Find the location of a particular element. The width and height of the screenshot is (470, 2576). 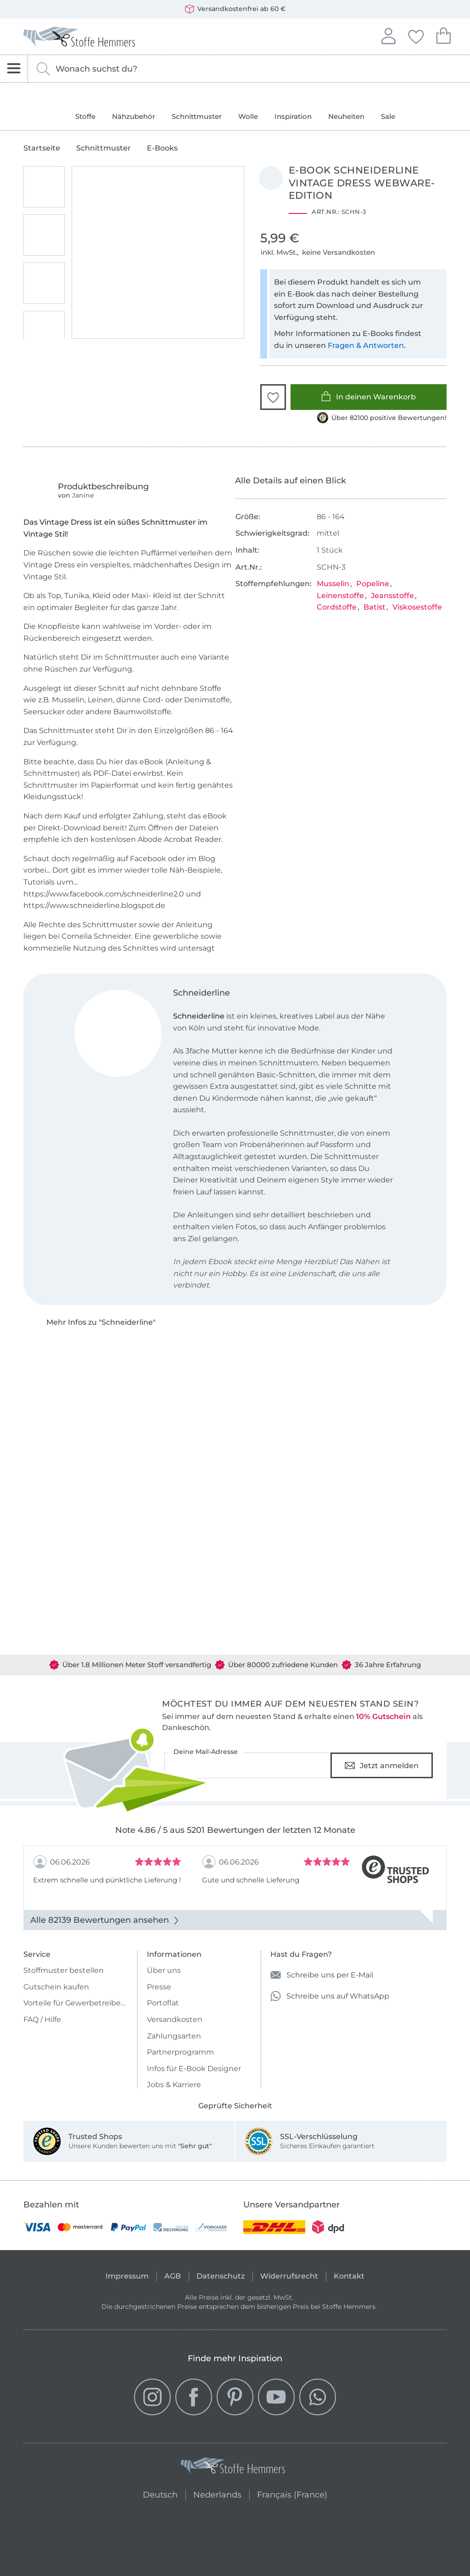

Neuheiten is located at coordinates (346, 116).